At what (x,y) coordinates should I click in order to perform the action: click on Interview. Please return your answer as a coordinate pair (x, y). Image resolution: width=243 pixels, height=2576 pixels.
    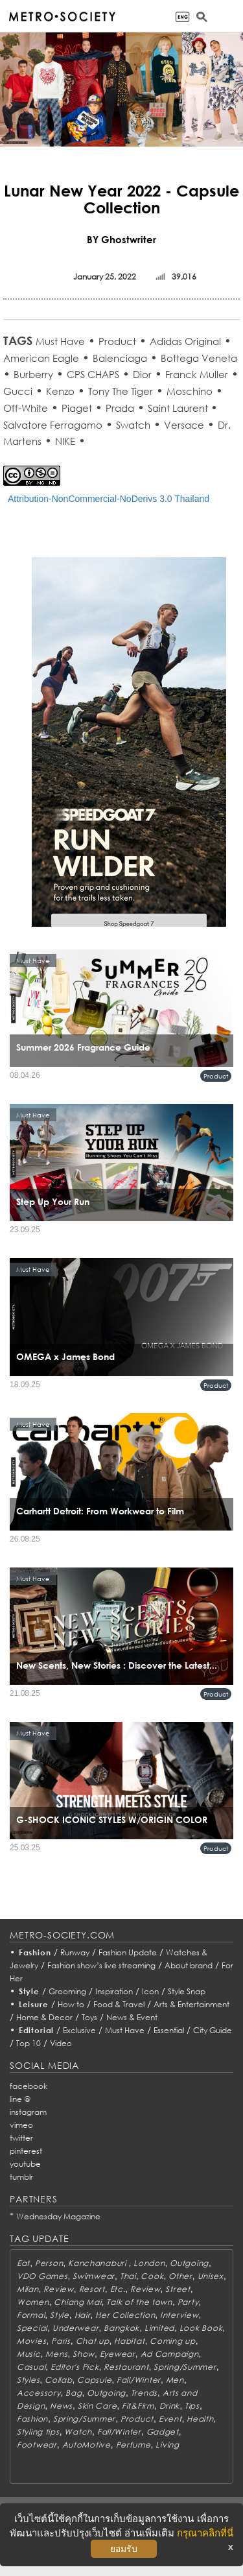
    Looking at the image, I should click on (179, 2315).